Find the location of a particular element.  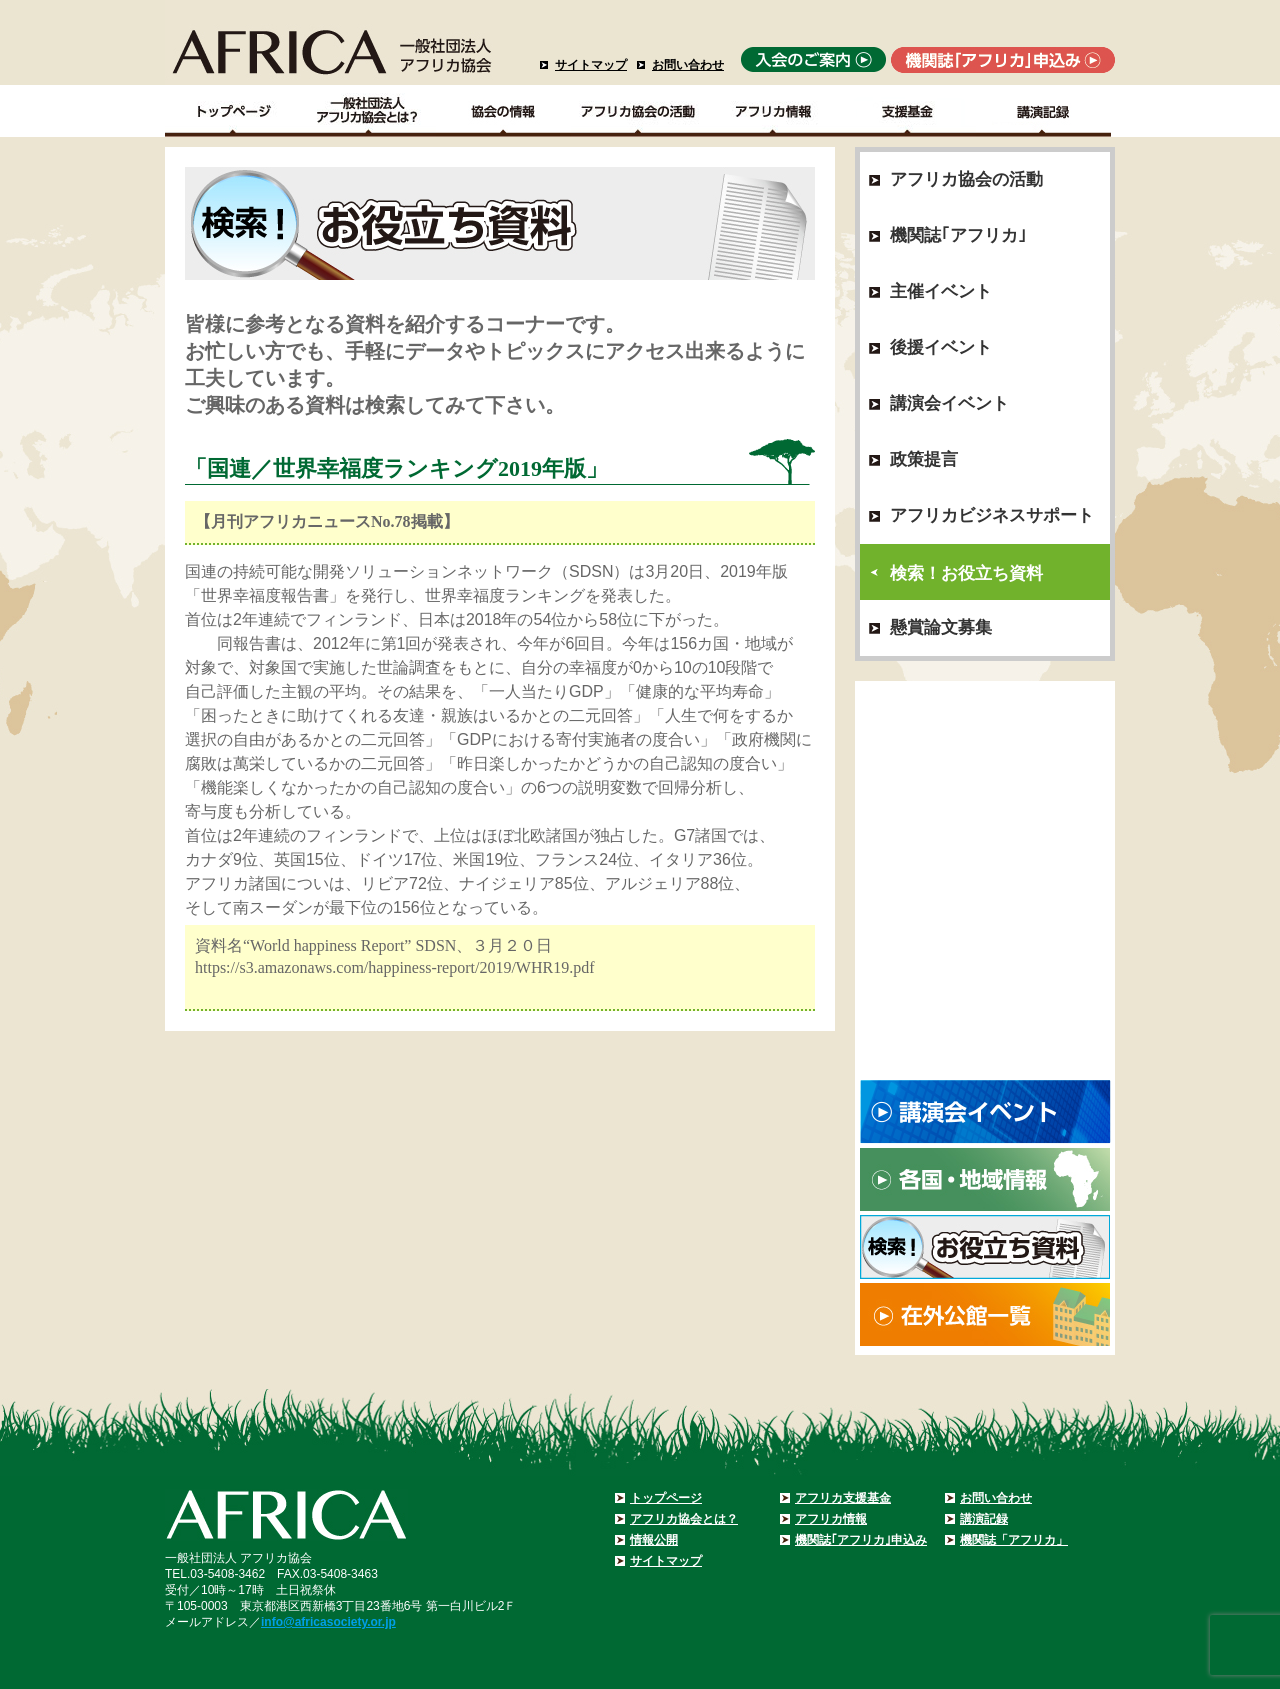

講演記録 is located at coordinates (1043, 111).